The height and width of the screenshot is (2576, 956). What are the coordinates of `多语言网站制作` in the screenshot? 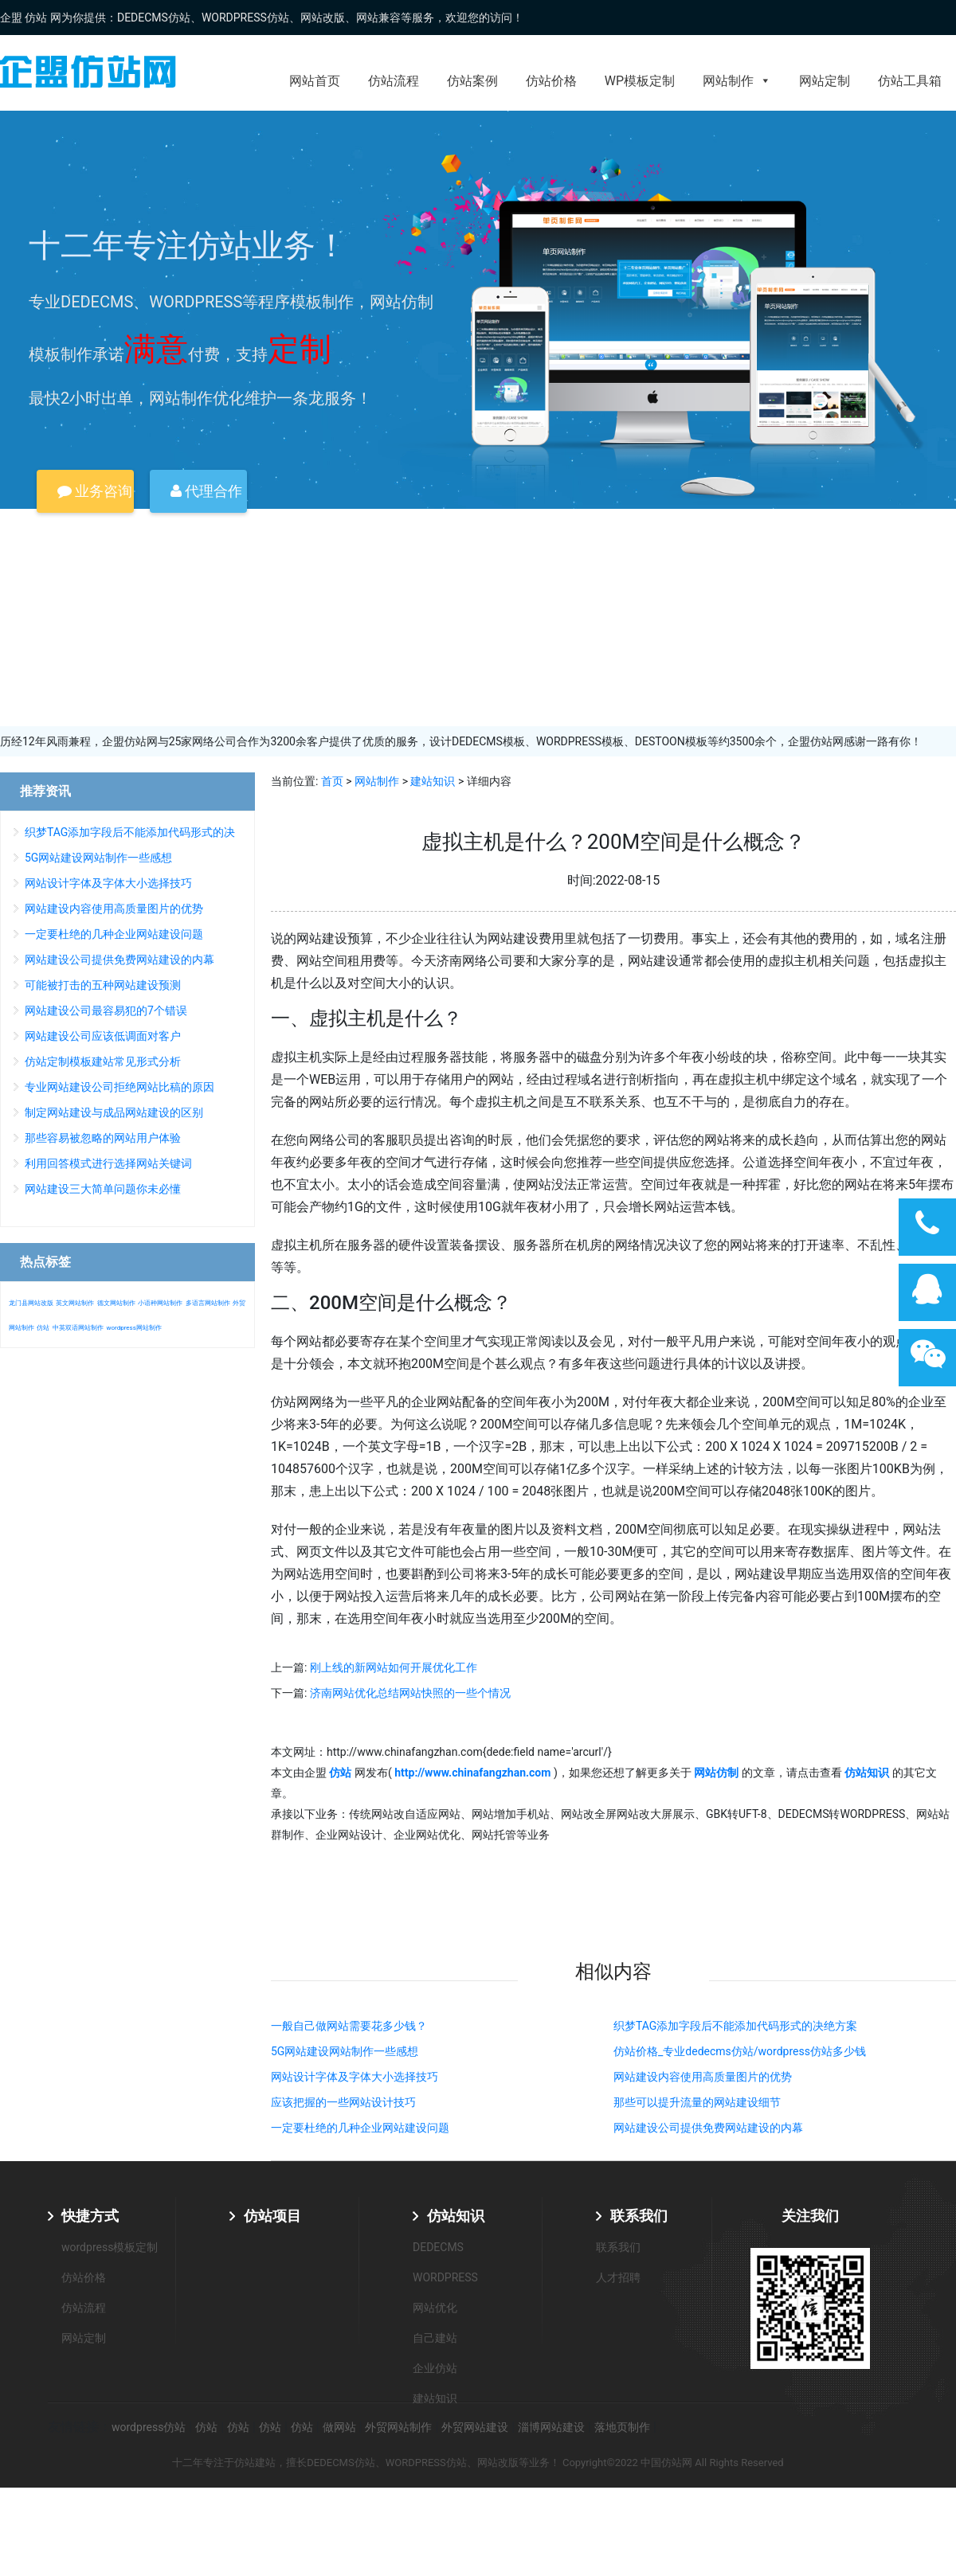 It's located at (208, 1303).